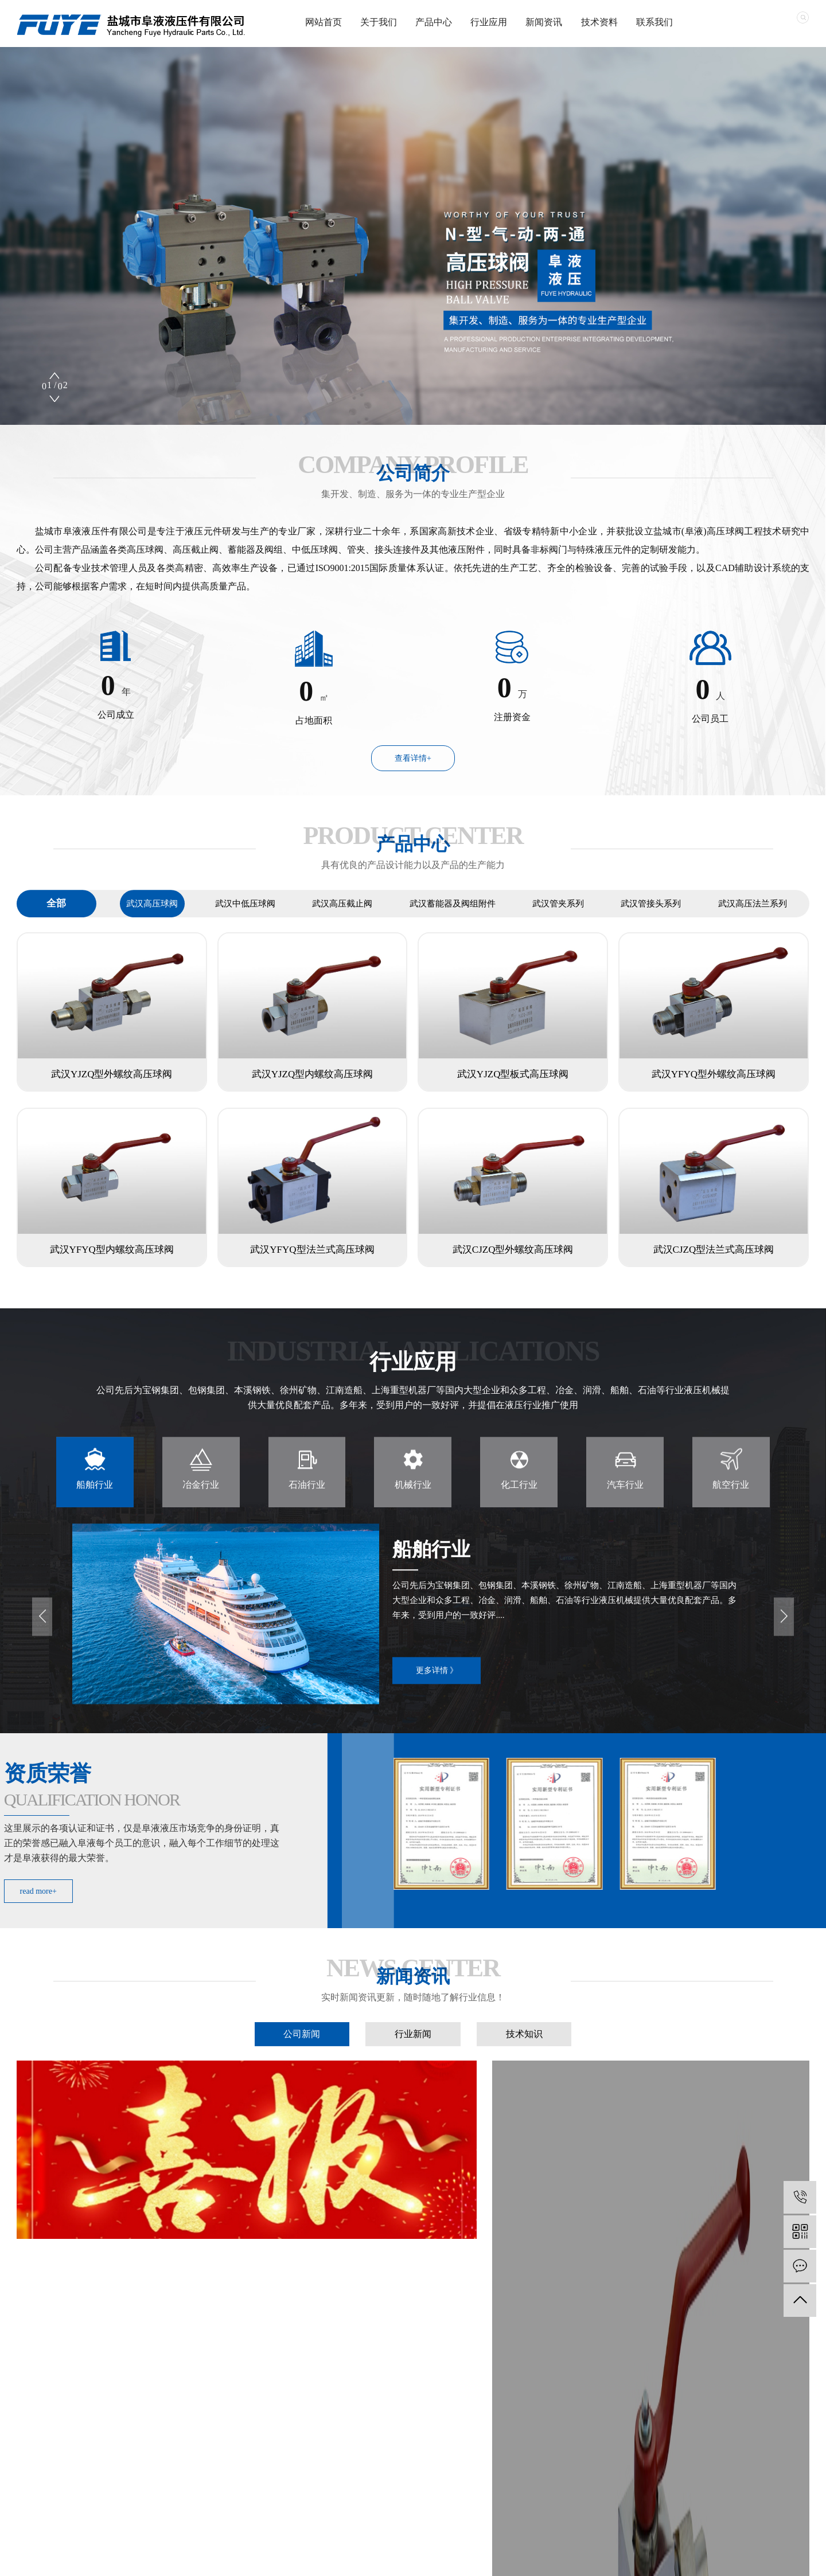 The height and width of the screenshot is (2576, 826). What do you see at coordinates (312, 1249) in the screenshot?
I see `武汉YFYQ型法兰式高压球阀` at bounding box center [312, 1249].